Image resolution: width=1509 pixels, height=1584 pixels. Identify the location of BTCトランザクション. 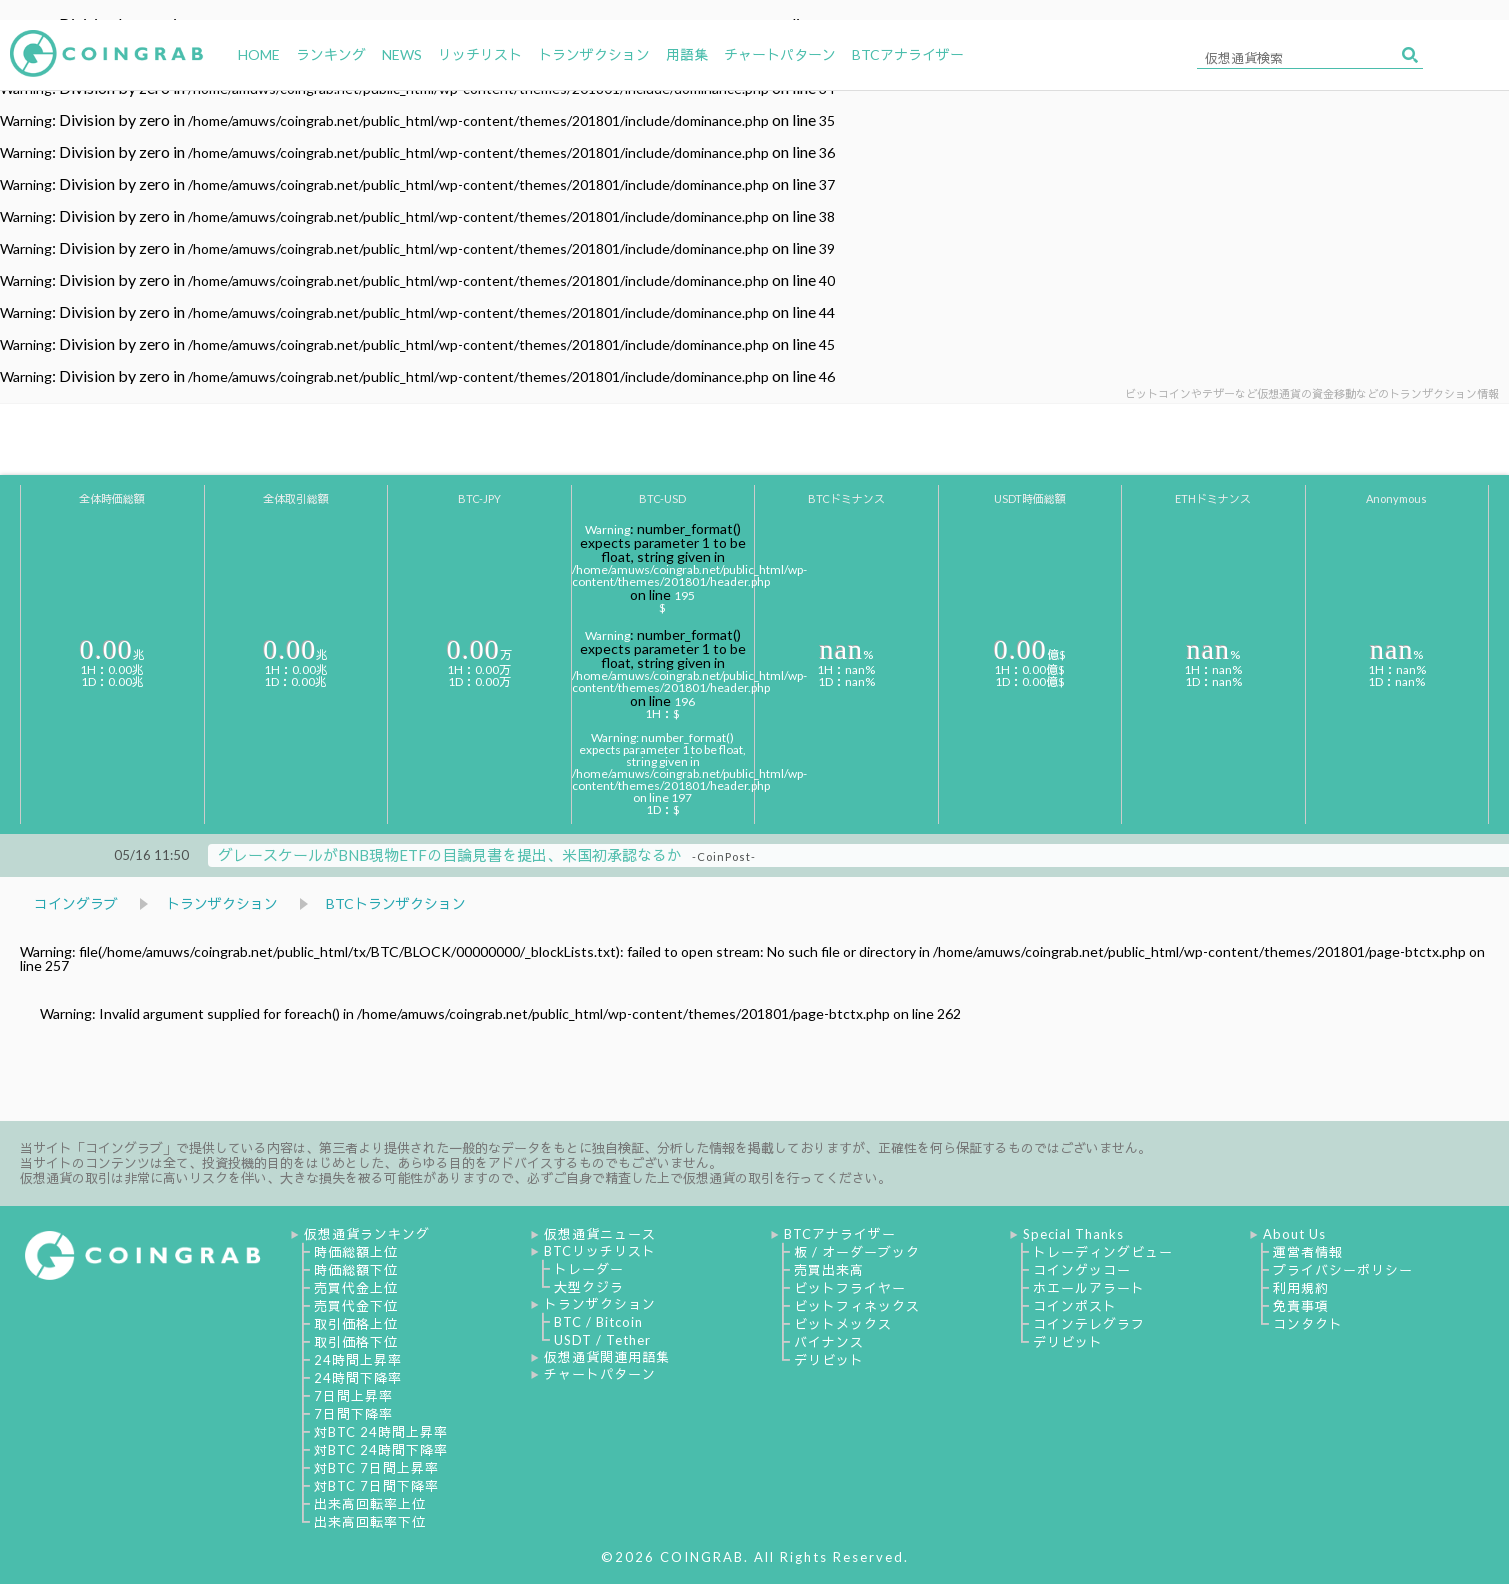
(396, 903).